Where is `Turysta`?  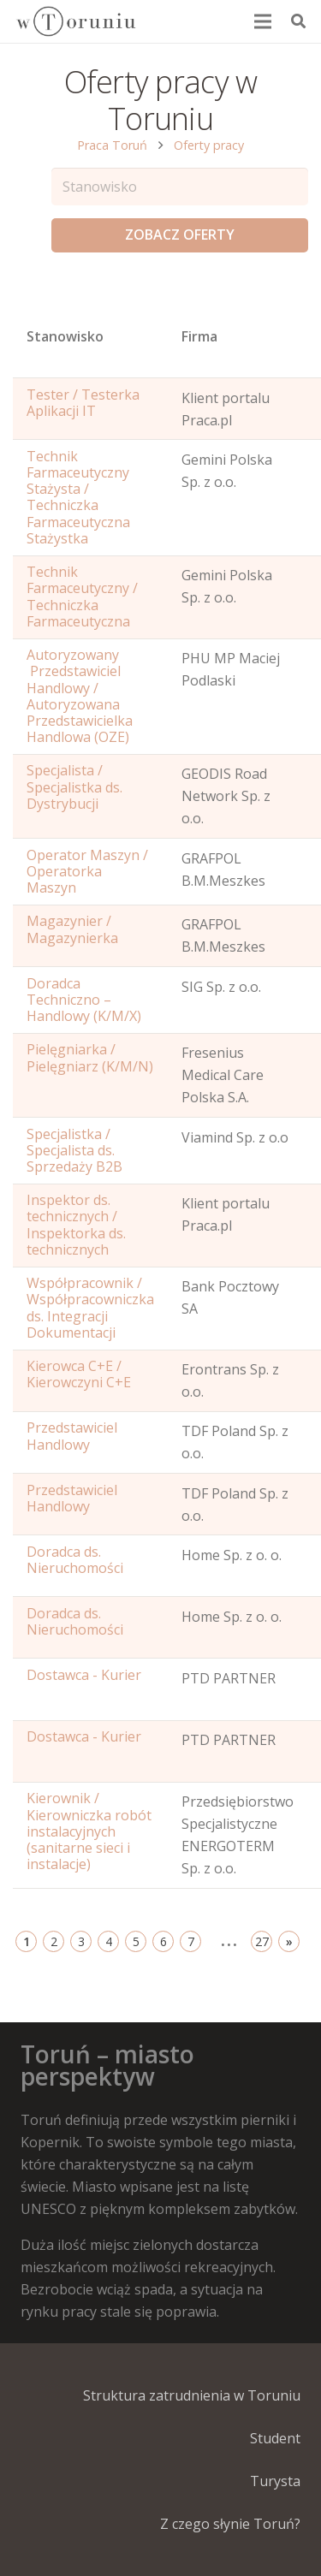
Turysta is located at coordinates (275, 2481).